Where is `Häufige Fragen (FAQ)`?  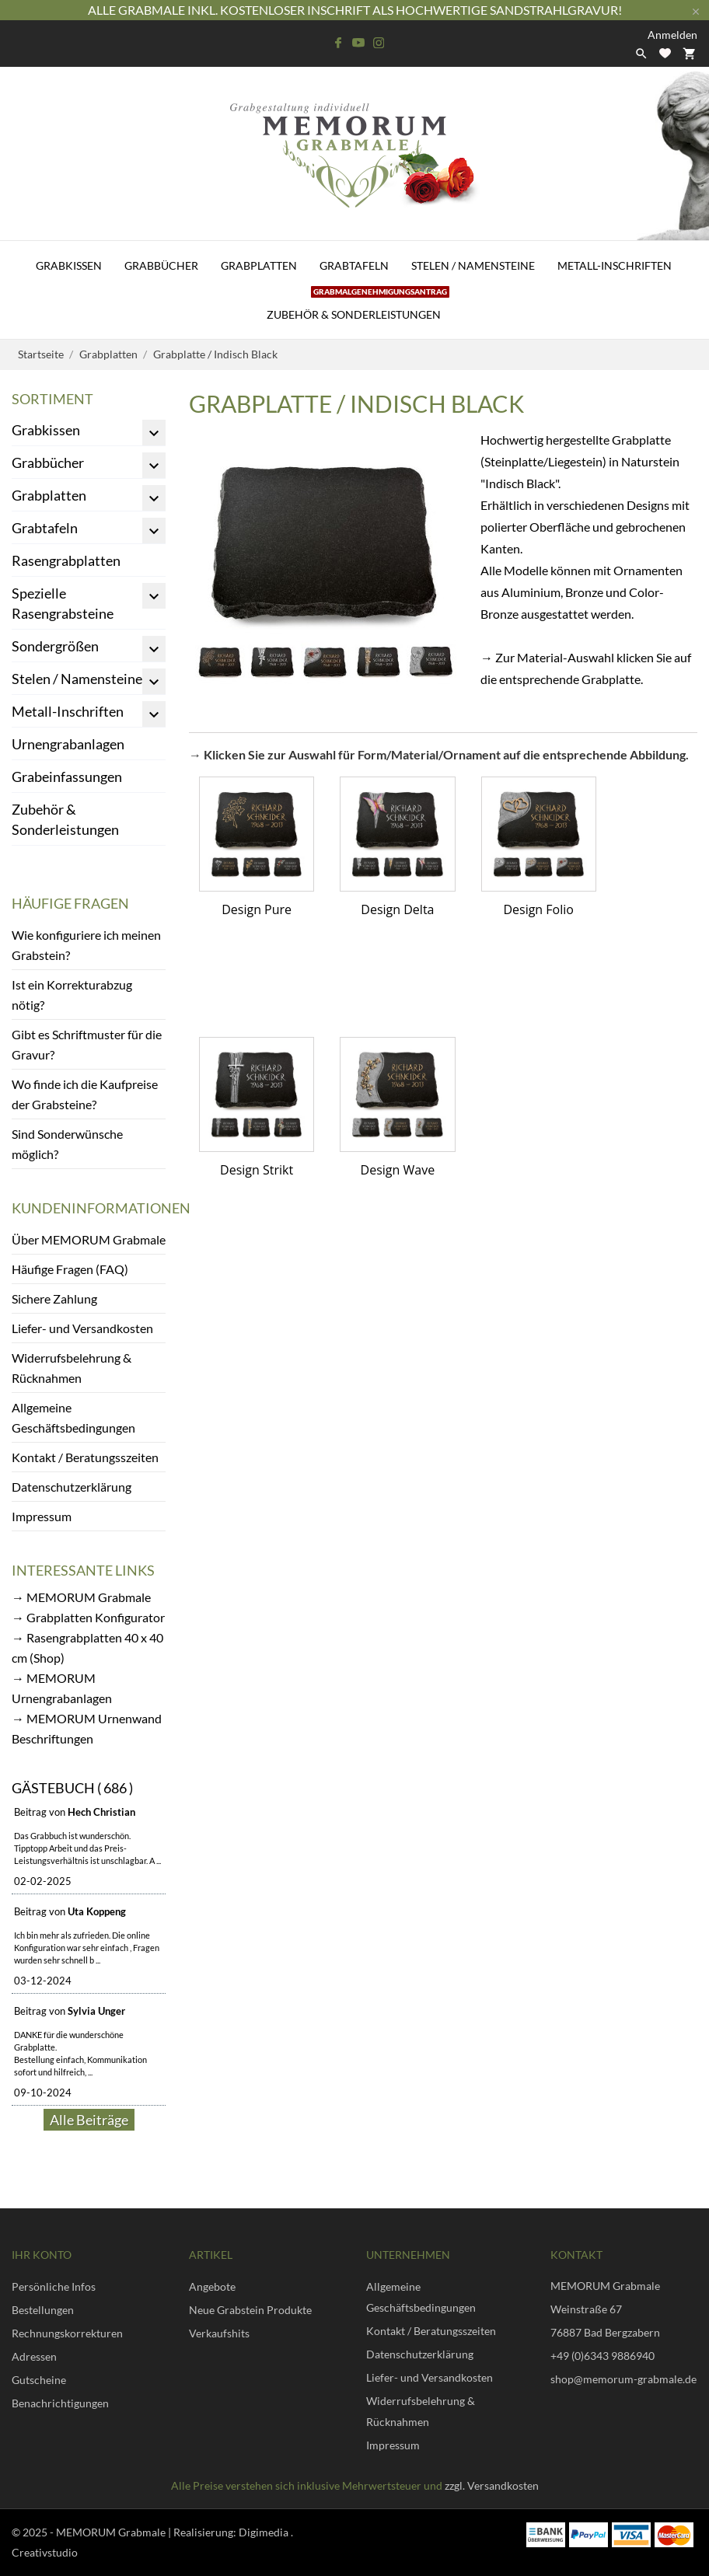
Häufige Fragen (FAQ) is located at coordinates (70, 1269).